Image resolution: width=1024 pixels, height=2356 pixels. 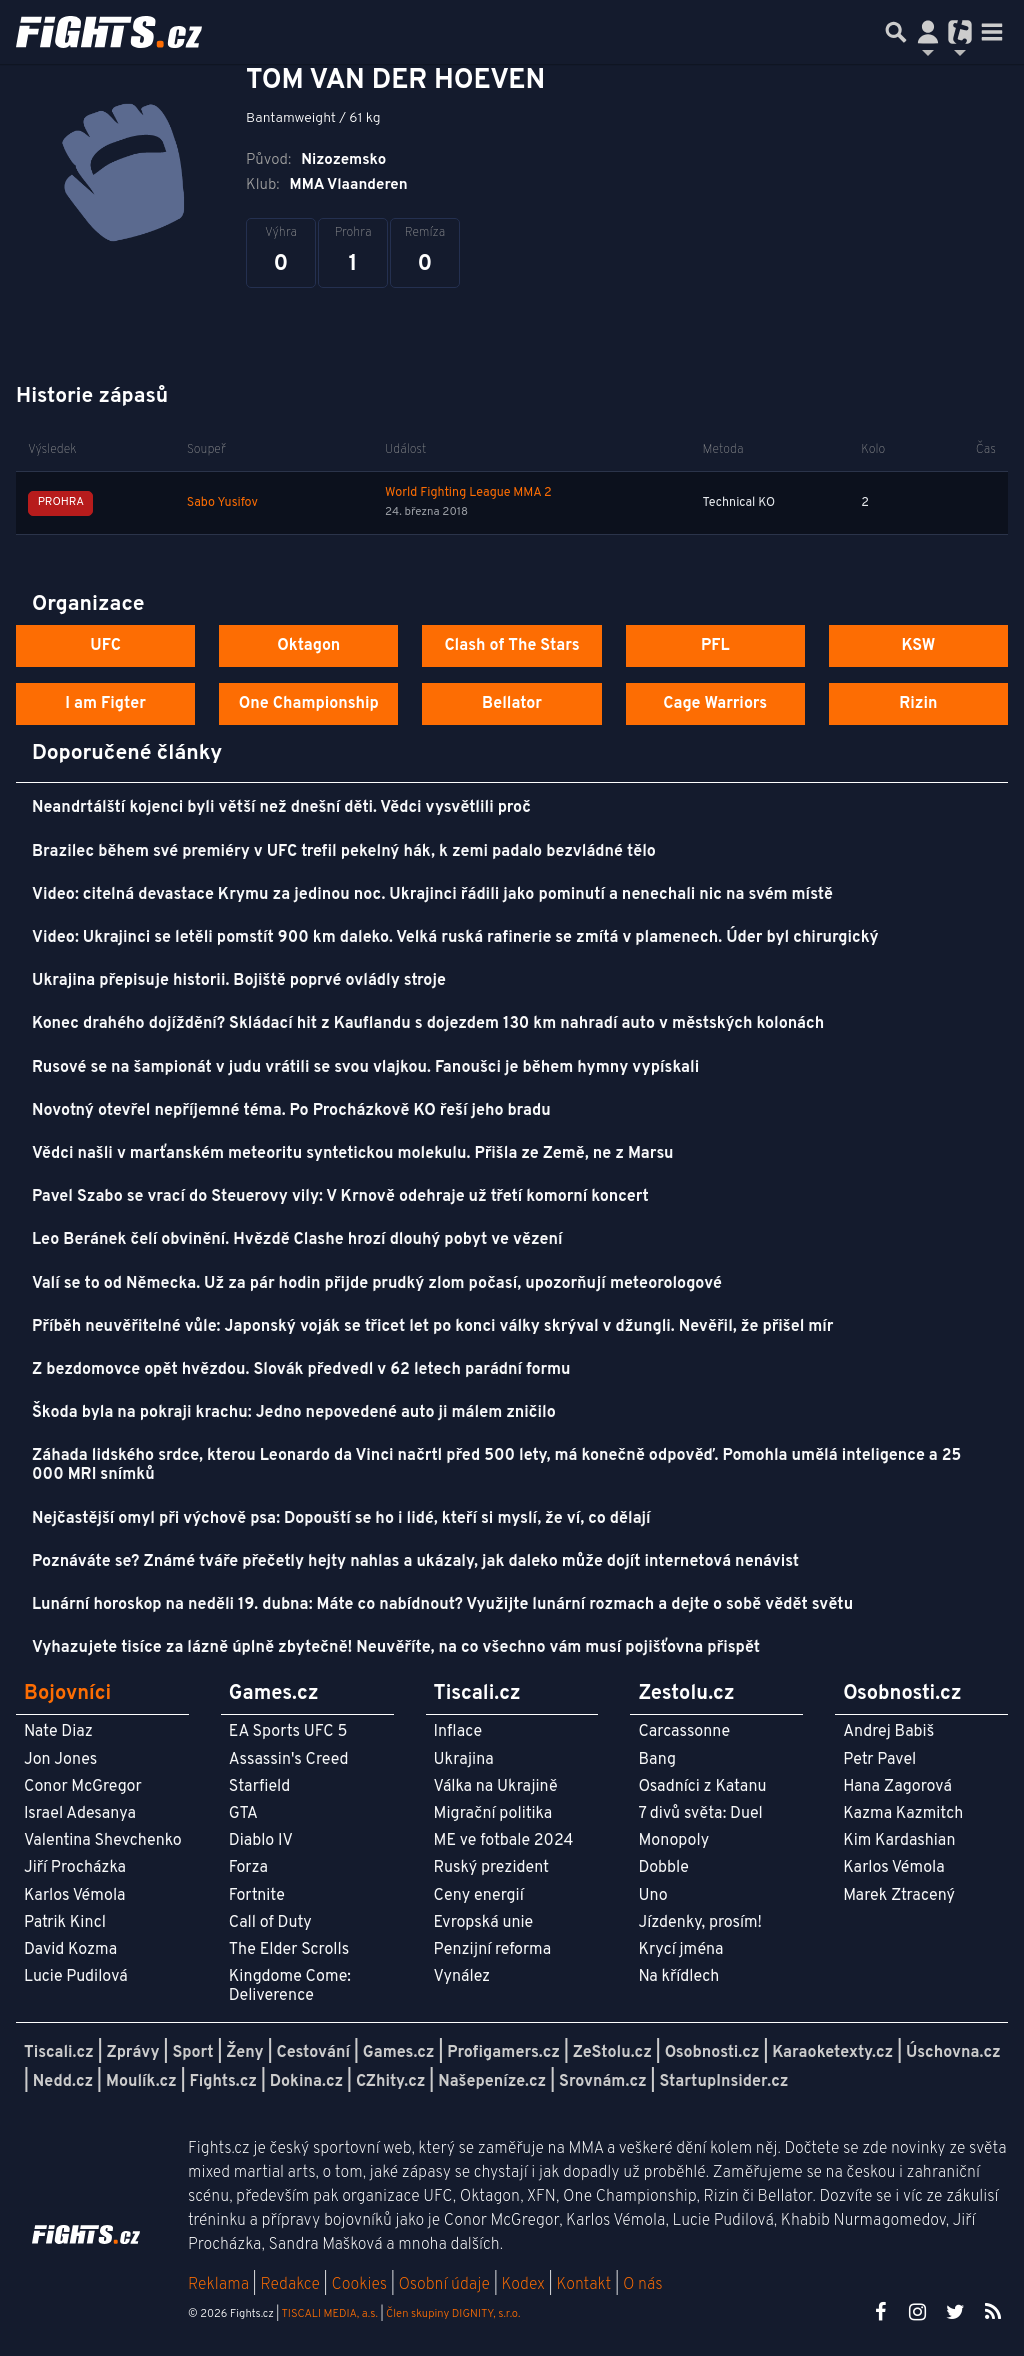 What do you see at coordinates (59, 2053) in the screenshot?
I see `Tiscali.cz` at bounding box center [59, 2053].